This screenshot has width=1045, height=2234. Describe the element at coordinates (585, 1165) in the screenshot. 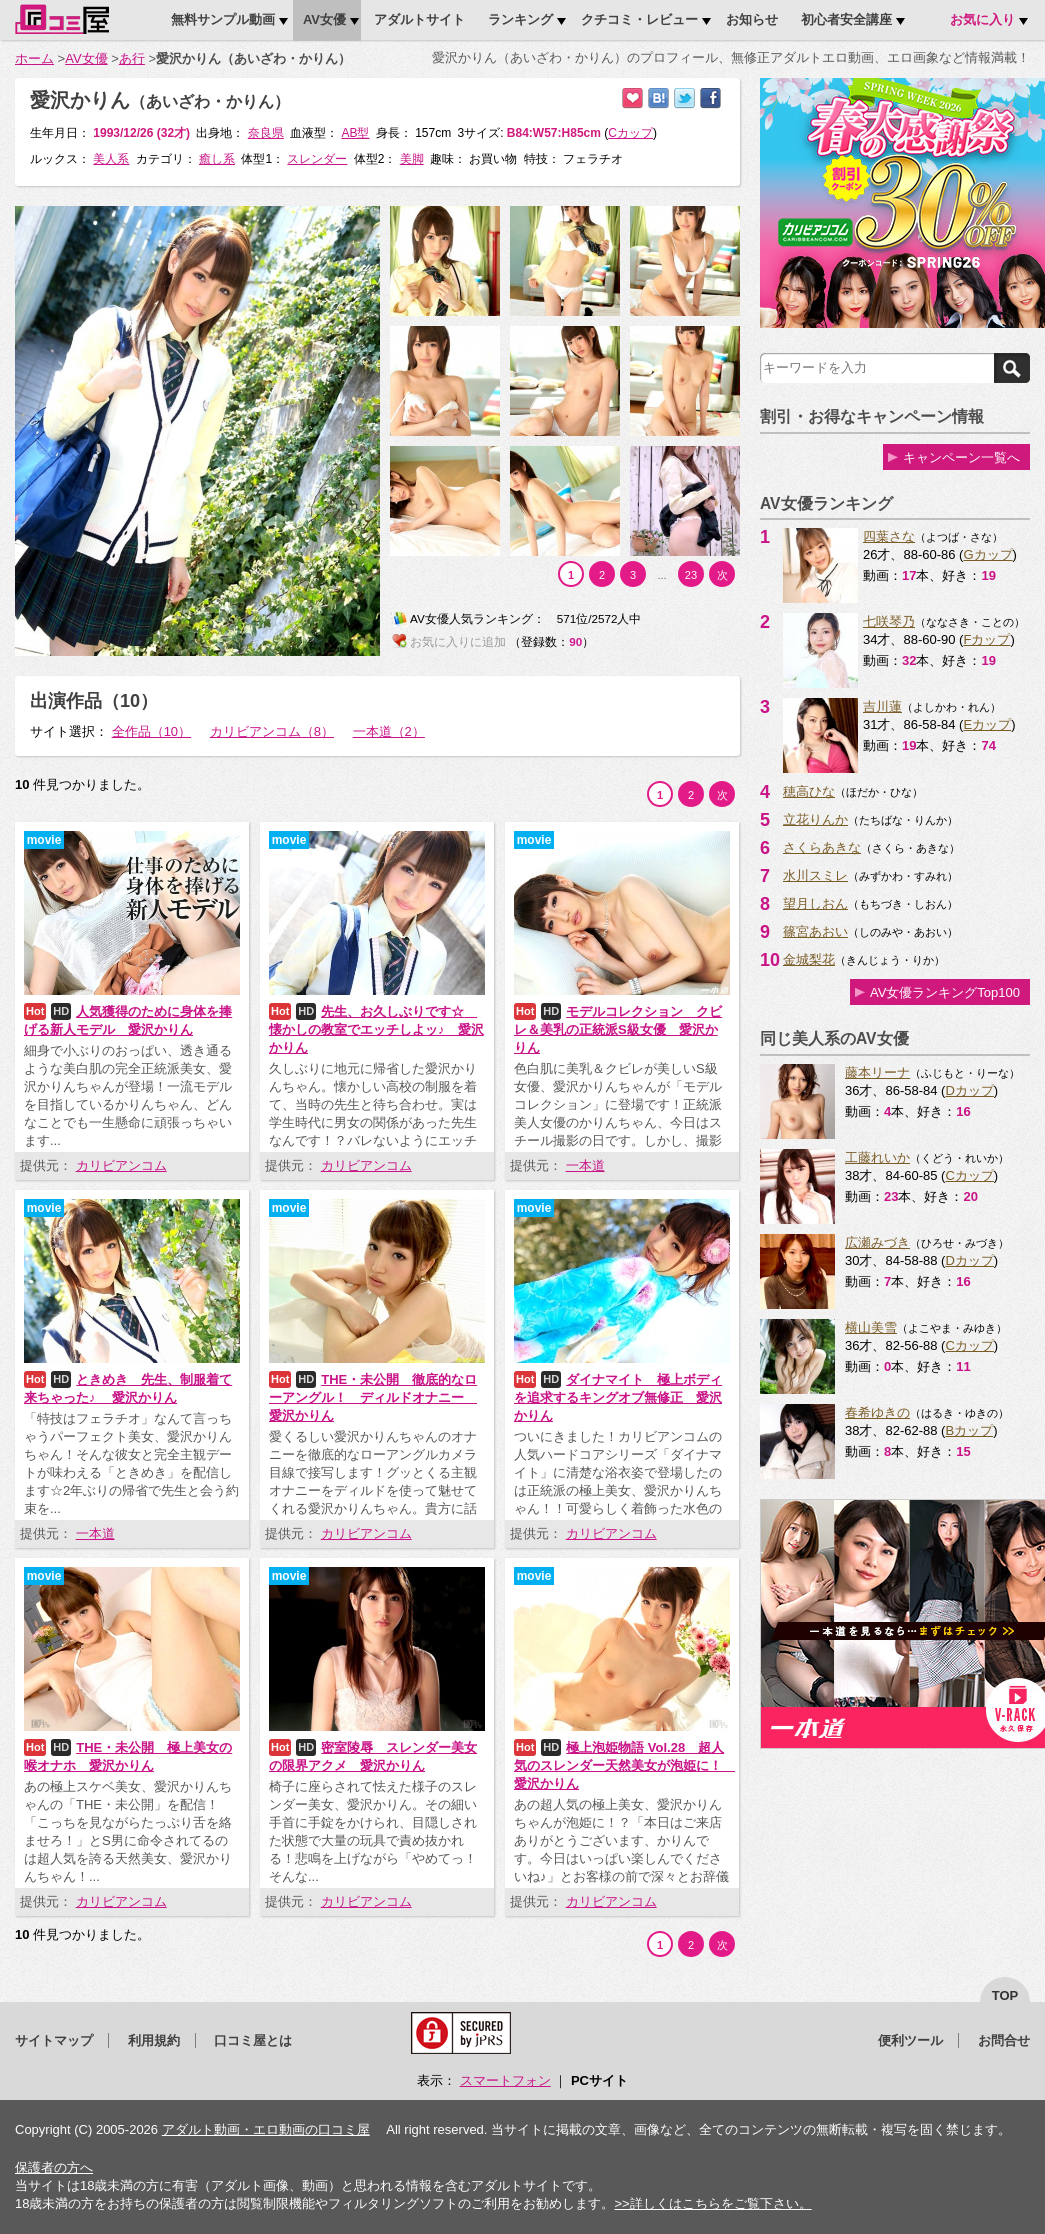

I see `一本道` at that location.